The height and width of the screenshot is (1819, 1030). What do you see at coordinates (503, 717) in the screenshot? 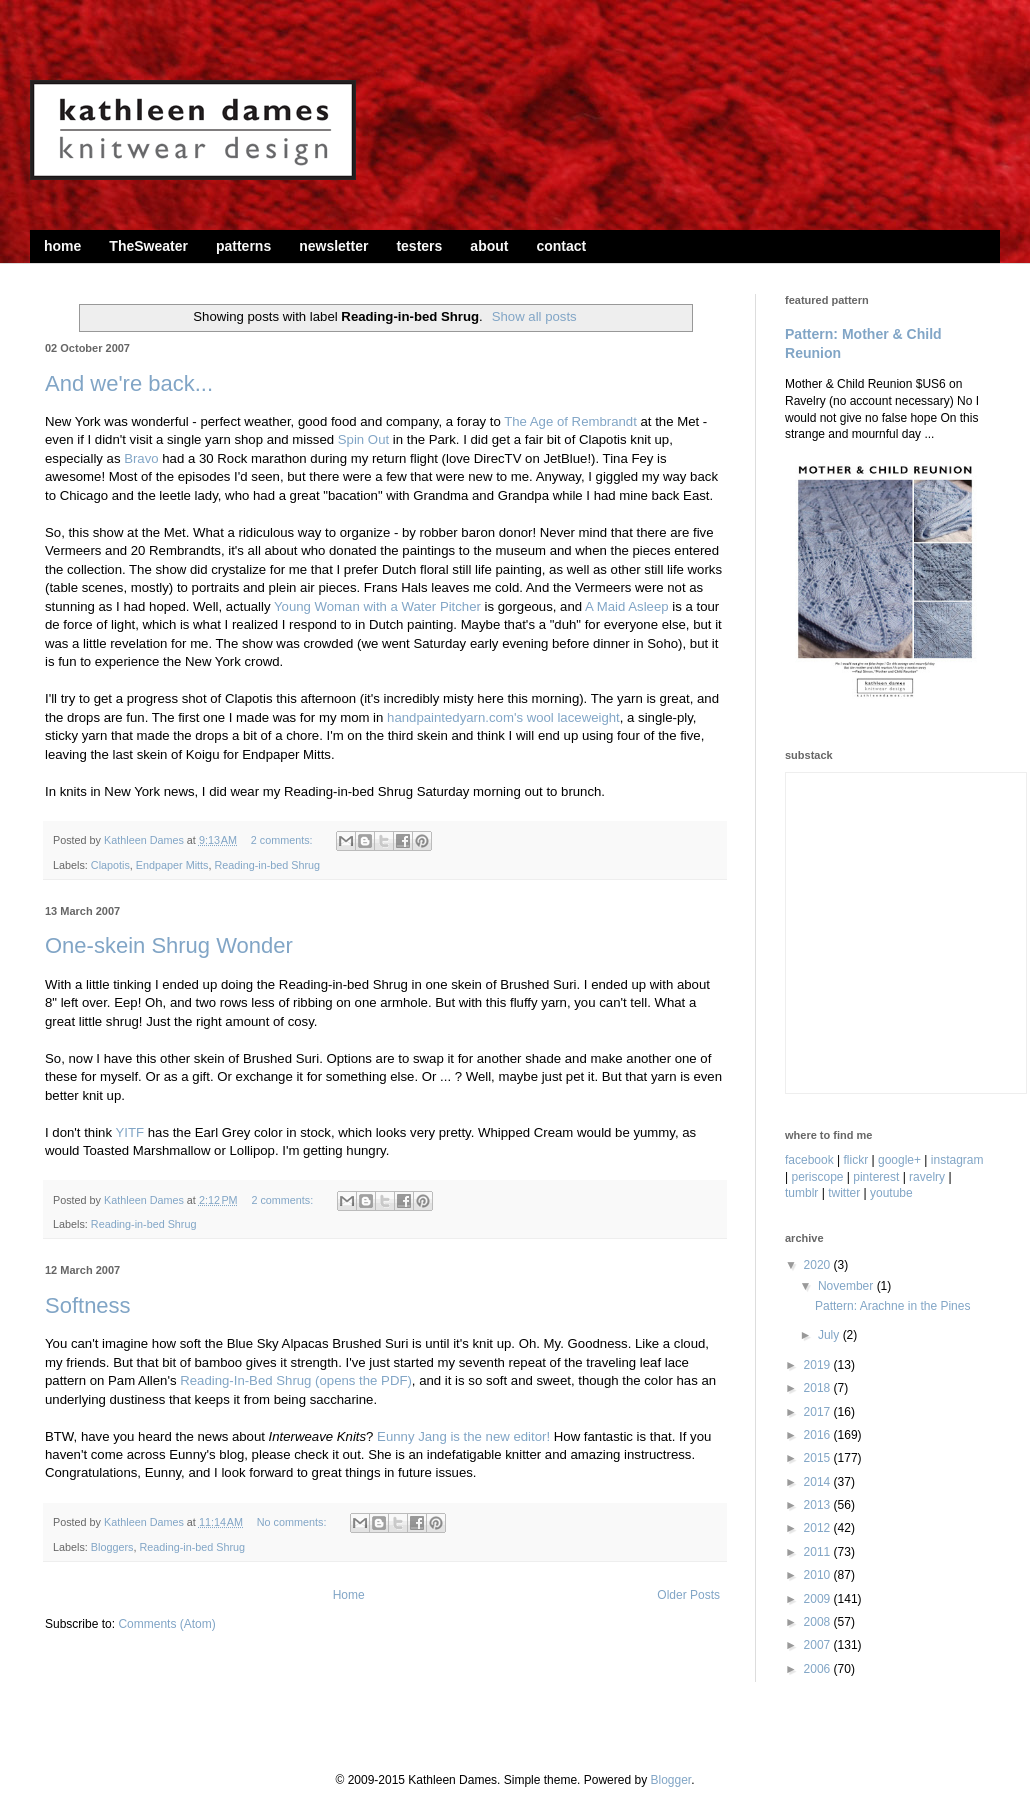
I see `handpaintedyarn.com's wool laceweight` at bounding box center [503, 717].